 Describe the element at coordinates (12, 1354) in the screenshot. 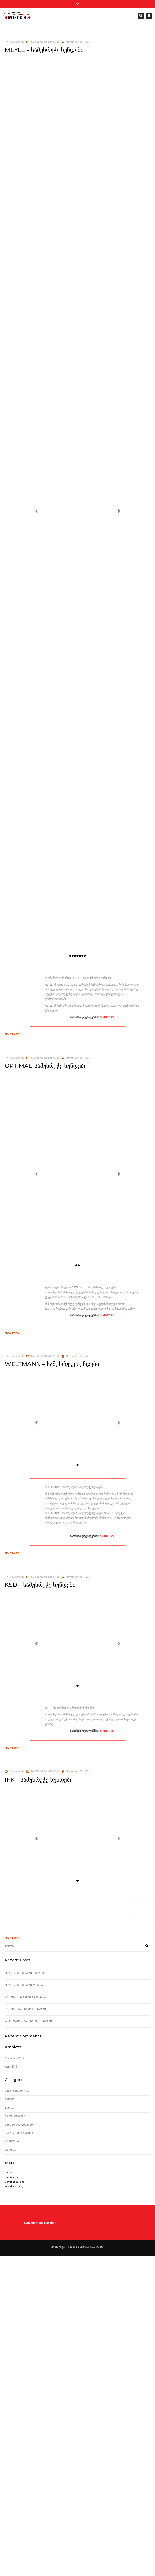

I see `Read more` at that location.